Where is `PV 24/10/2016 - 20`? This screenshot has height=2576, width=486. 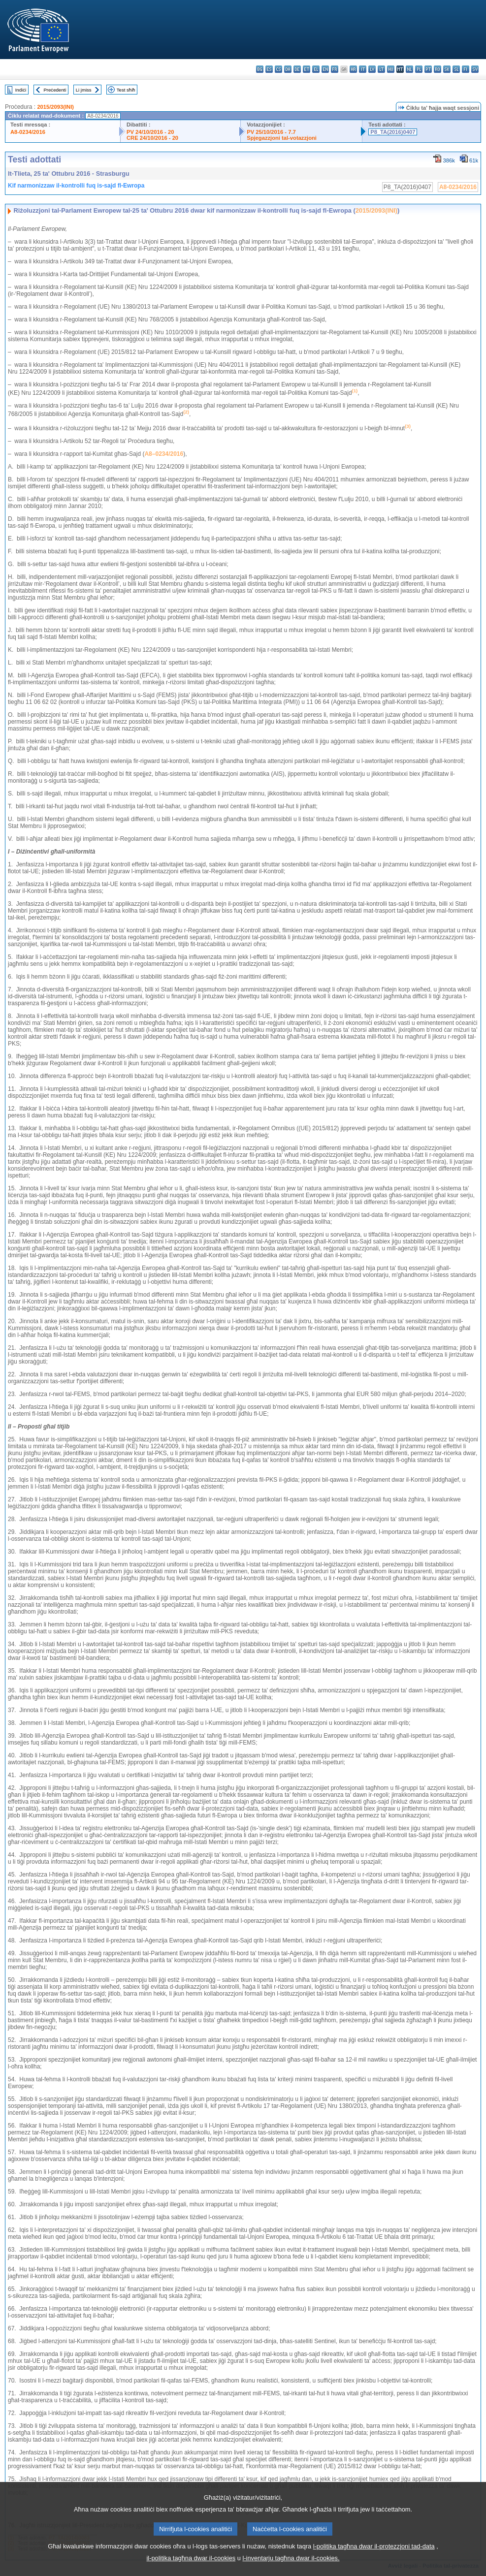 PV 24/10/2016 - 20 is located at coordinates (150, 132).